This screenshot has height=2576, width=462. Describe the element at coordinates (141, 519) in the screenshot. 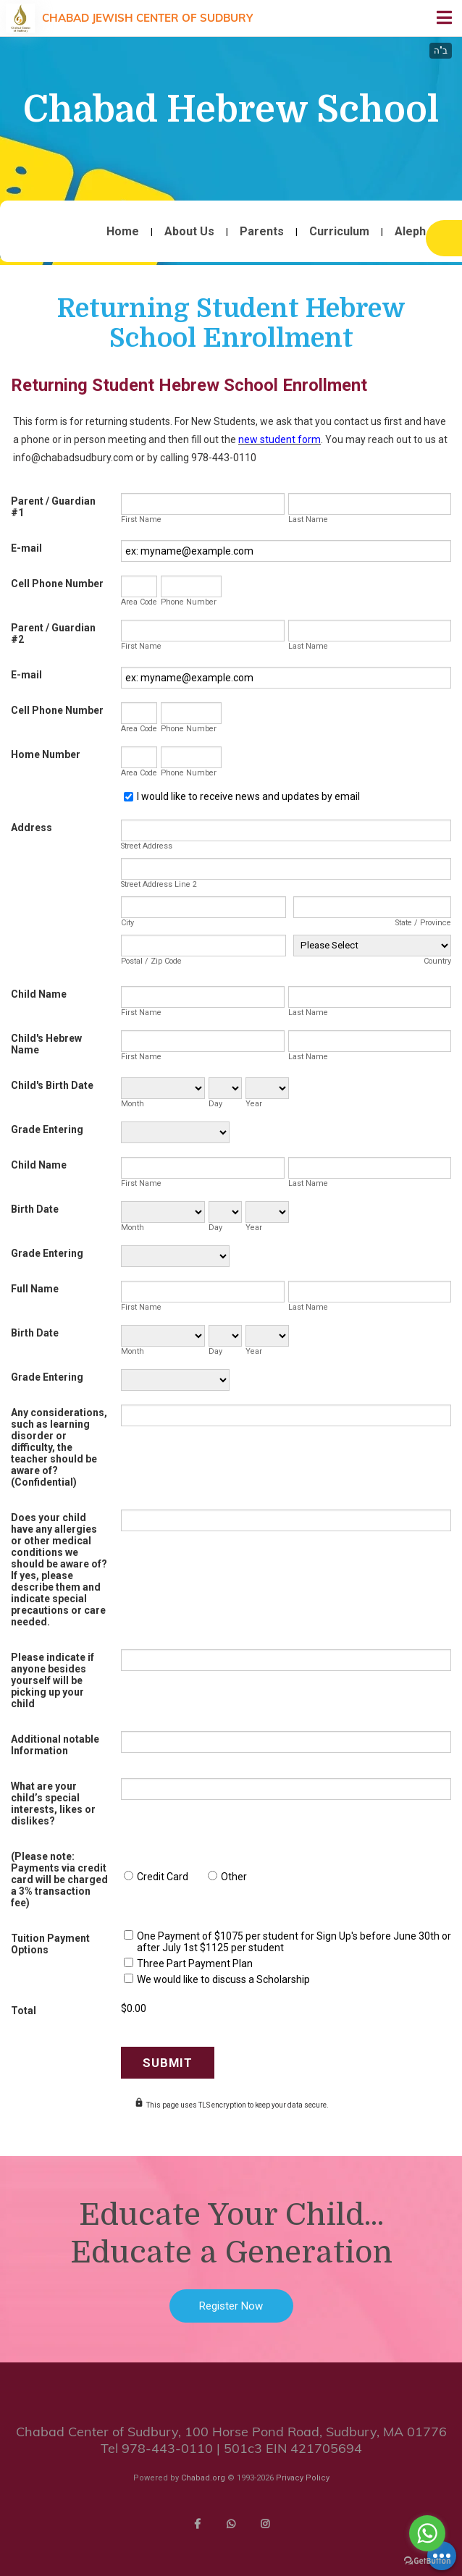

I see `First Name` at that location.